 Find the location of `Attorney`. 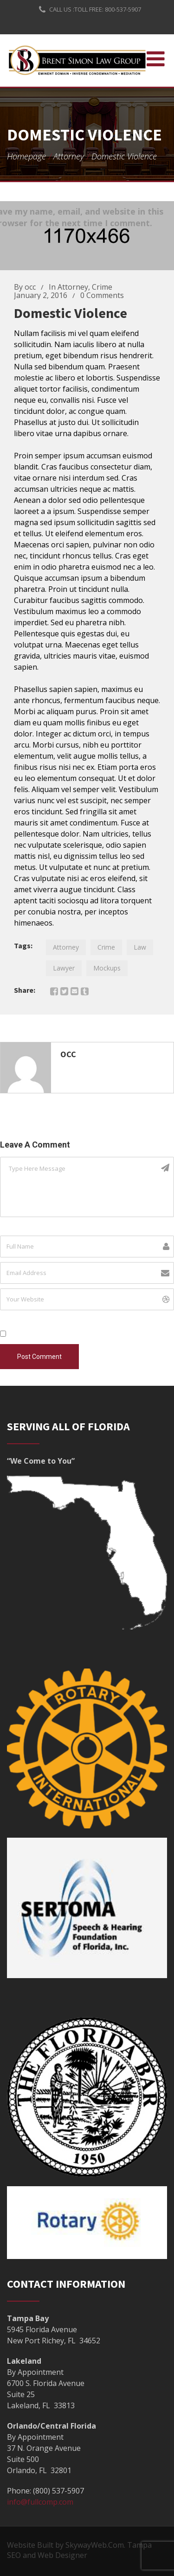

Attorney is located at coordinates (68, 156).